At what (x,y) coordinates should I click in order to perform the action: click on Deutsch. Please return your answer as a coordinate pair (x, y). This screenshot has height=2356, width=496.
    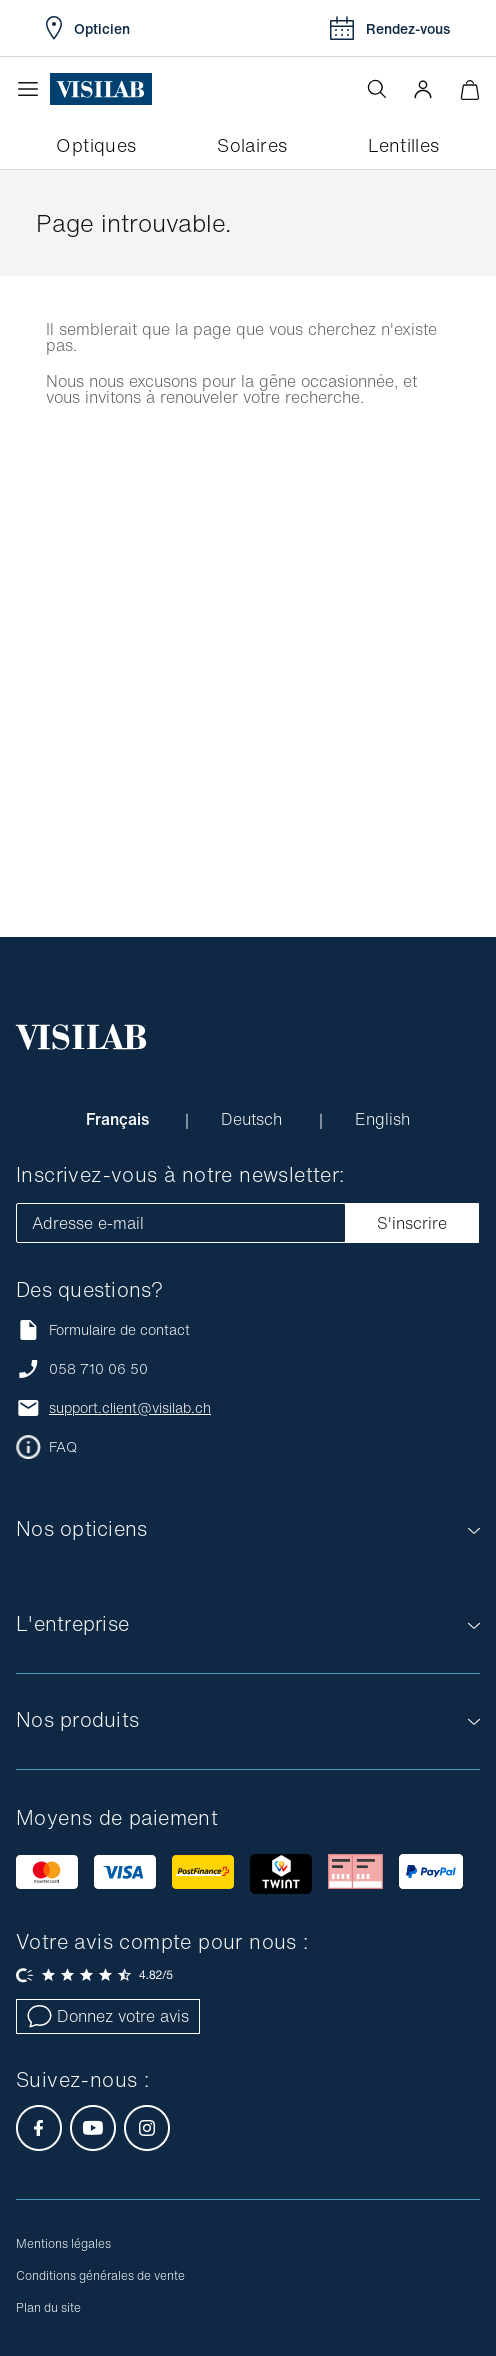
    Looking at the image, I should click on (254, 1119).